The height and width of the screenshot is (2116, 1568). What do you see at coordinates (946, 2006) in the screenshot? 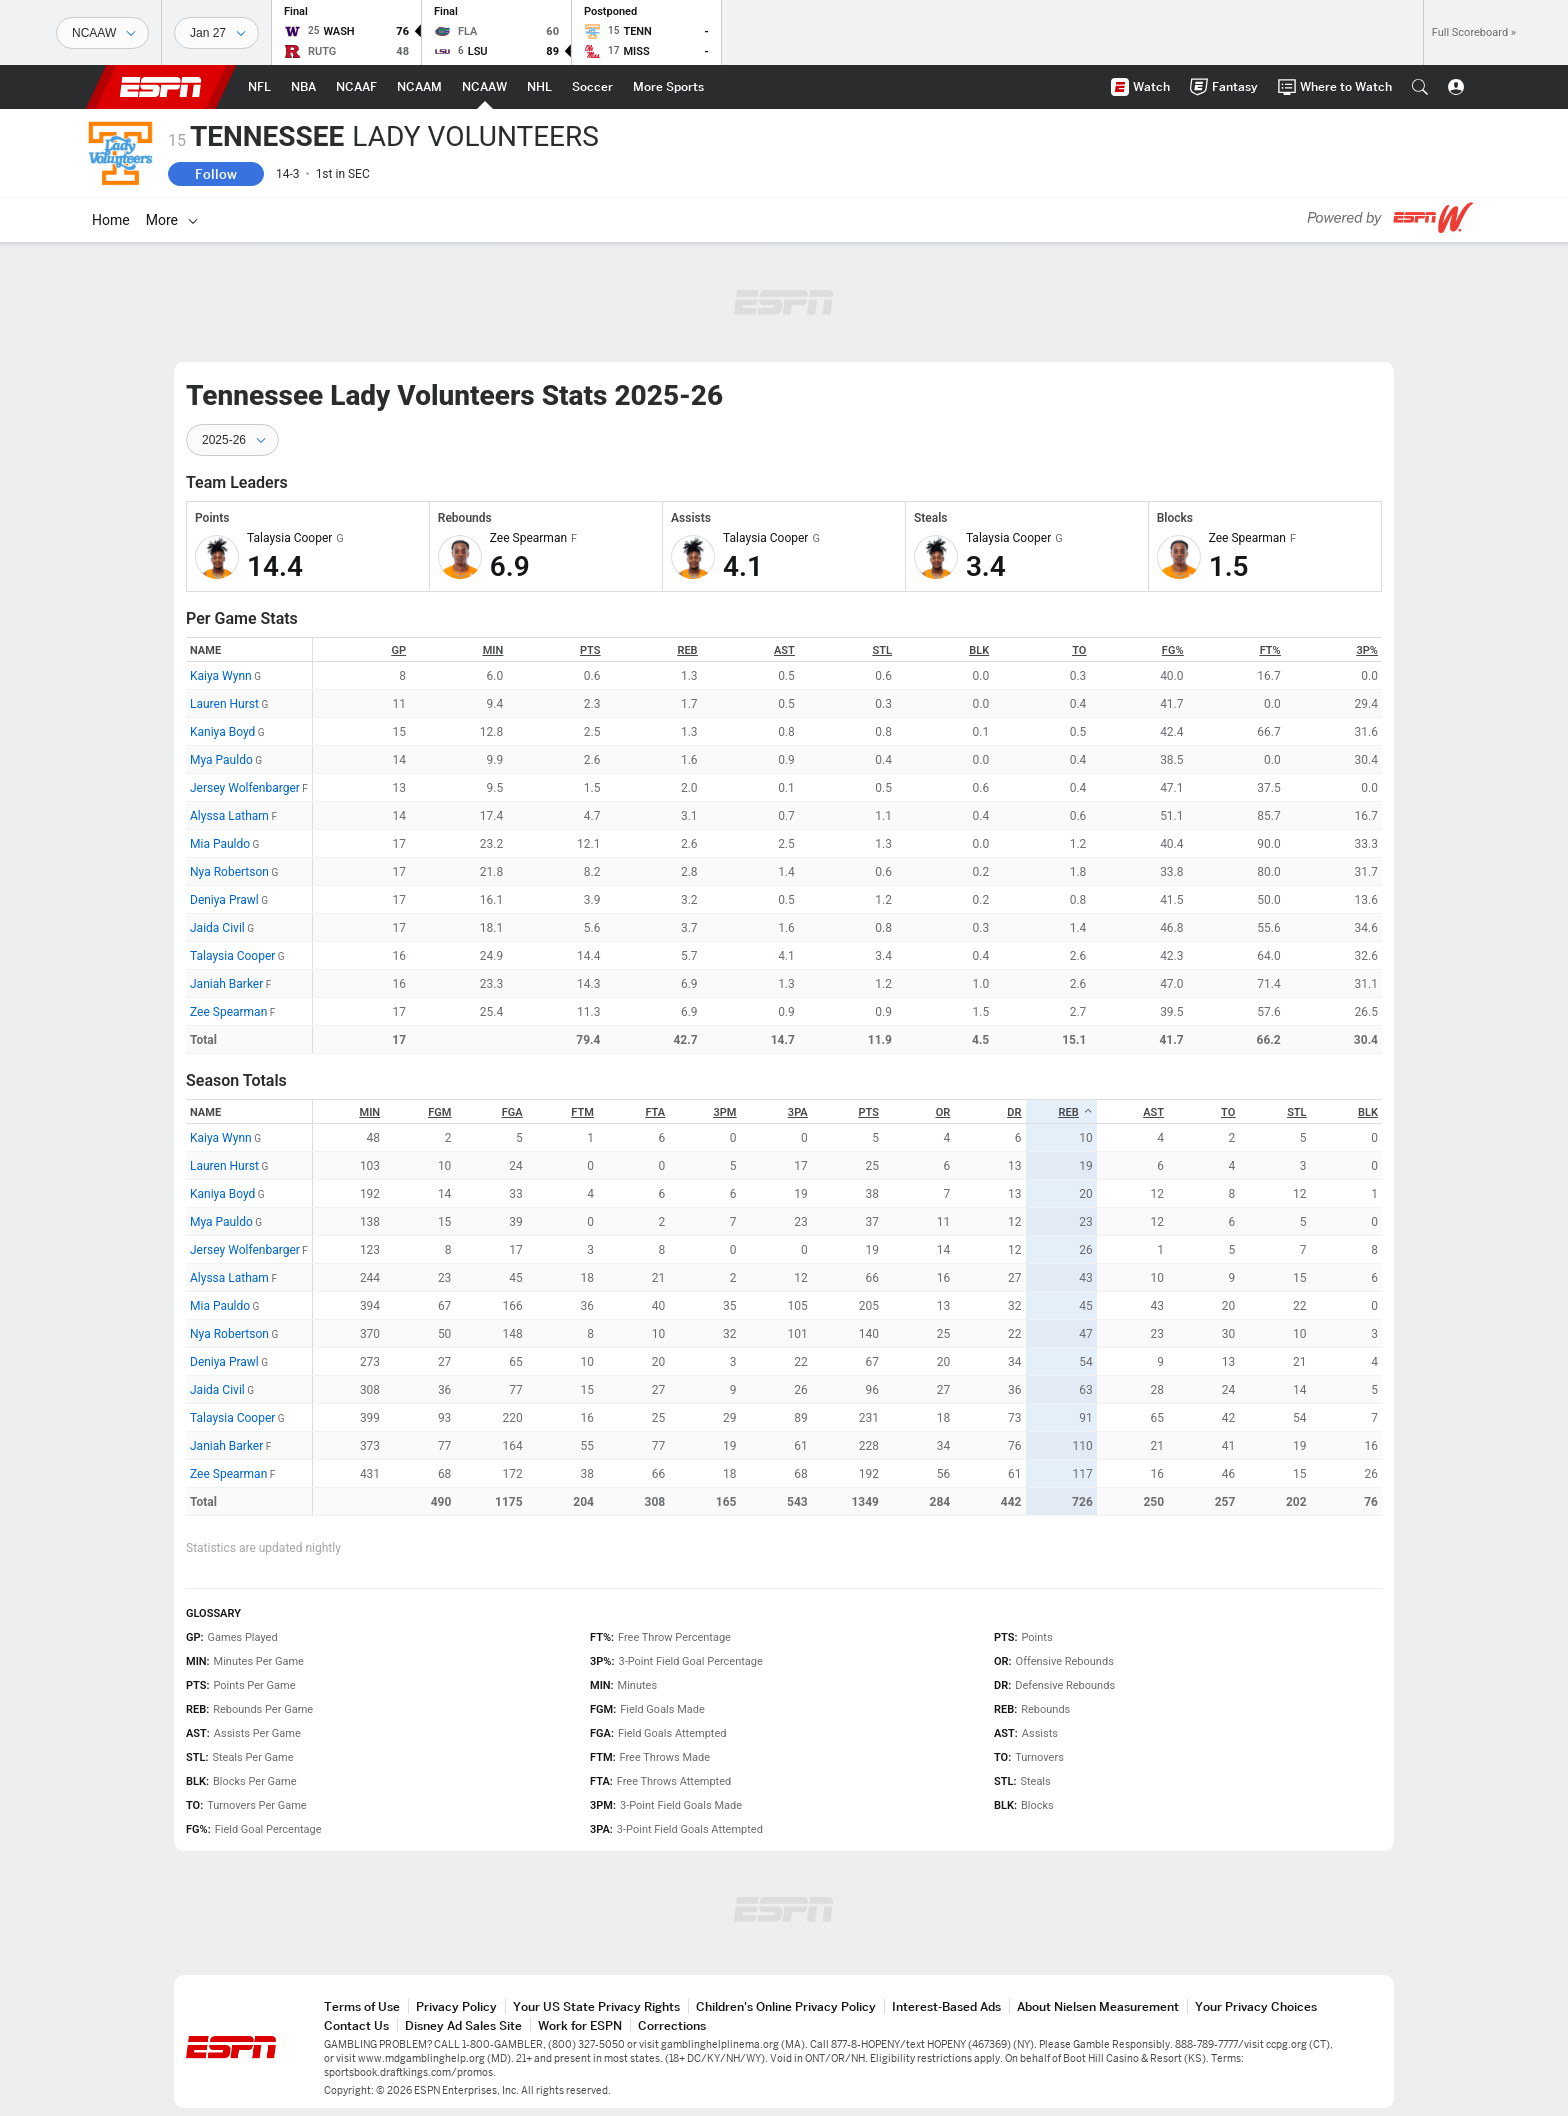
I see `Interest-Based Ads` at bounding box center [946, 2006].